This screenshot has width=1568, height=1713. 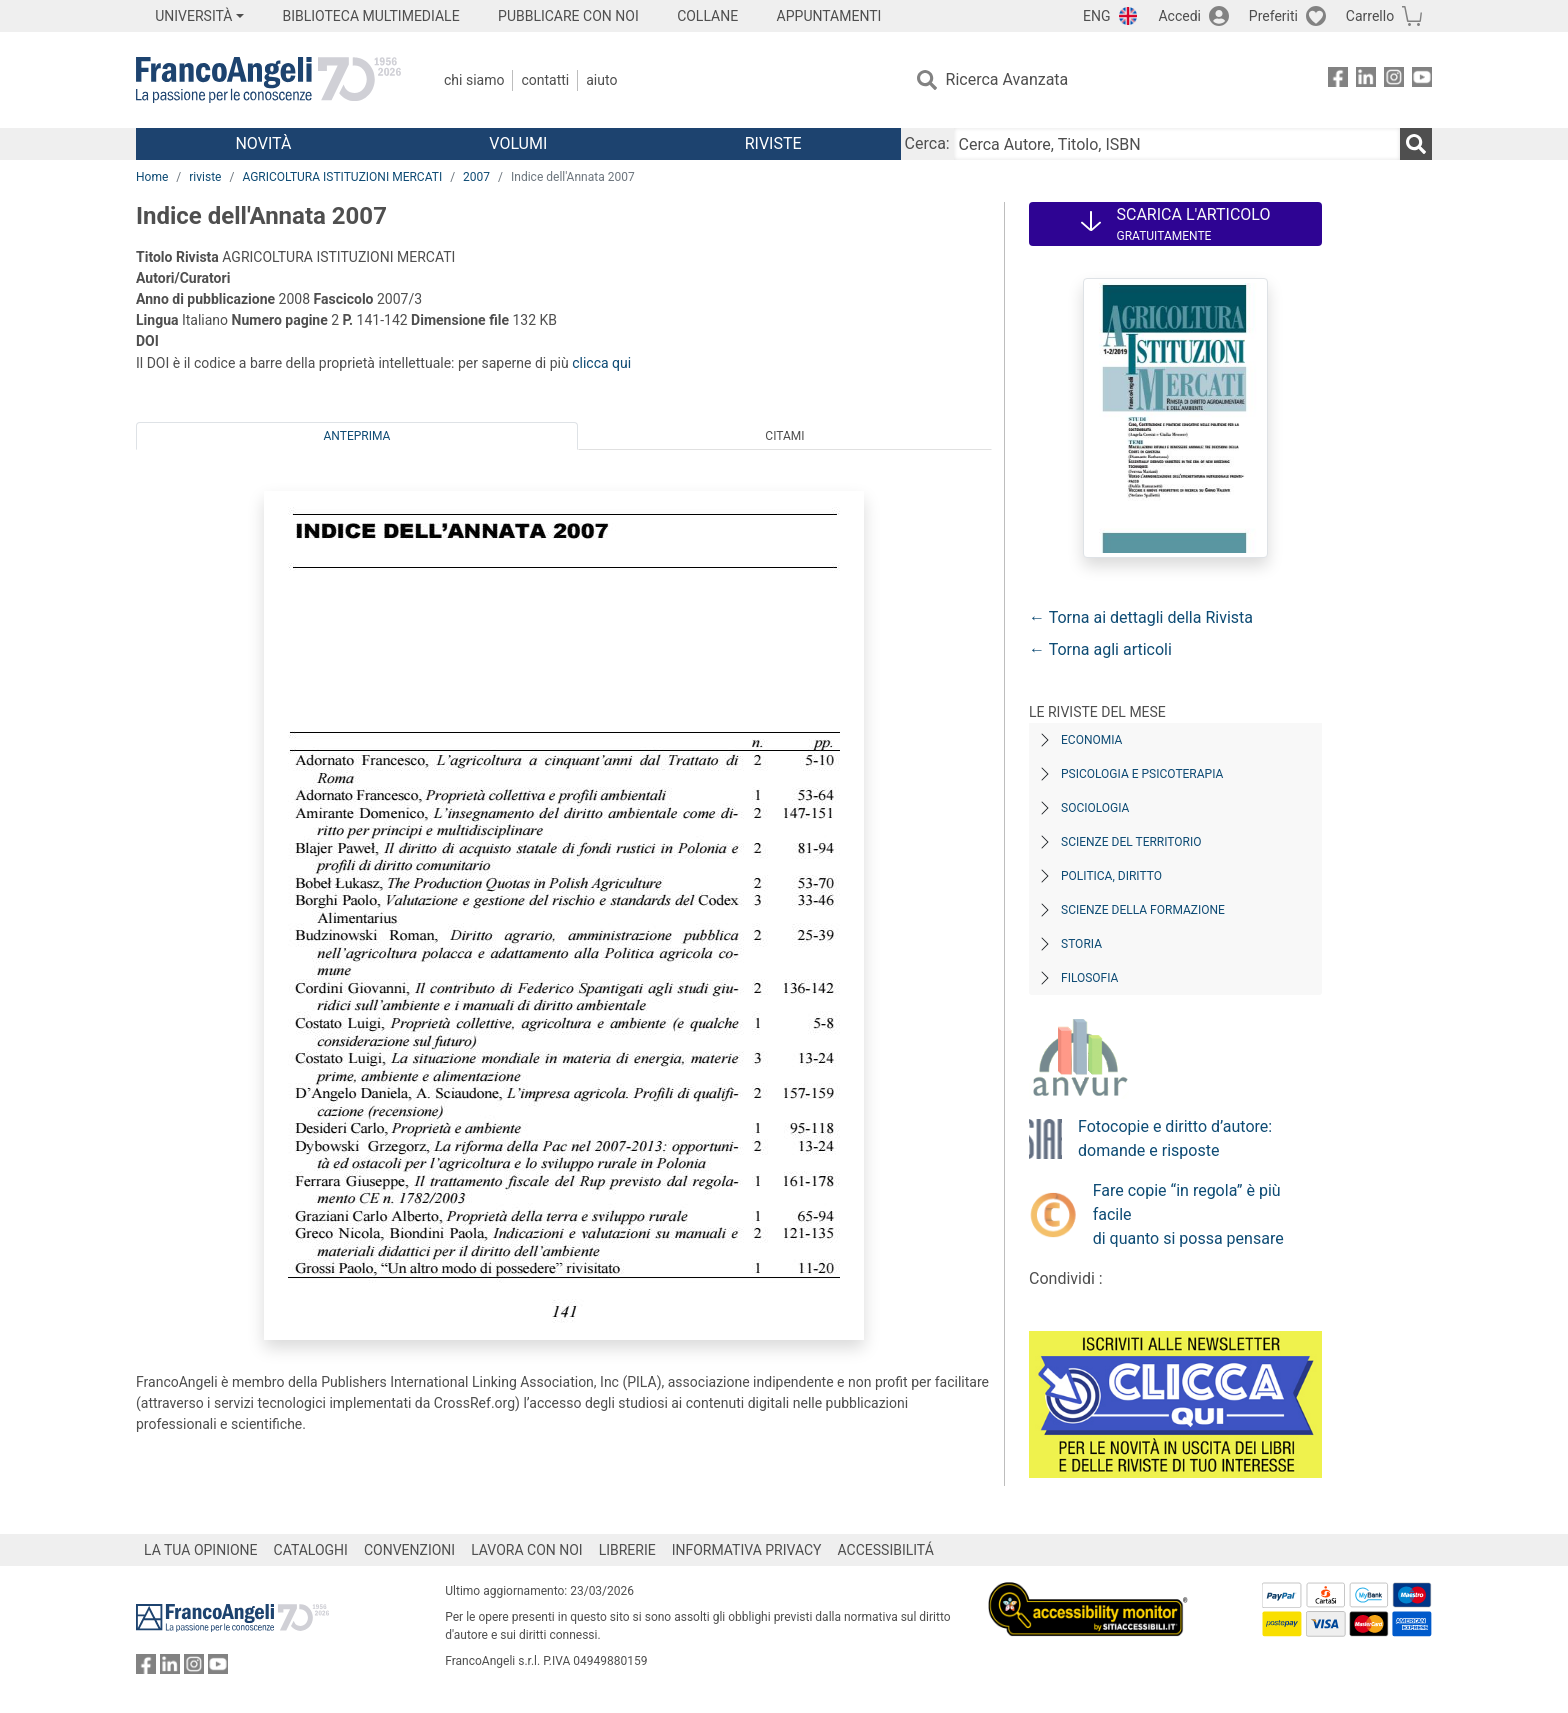 What do you see at coordinates (1096, 16) in the screenshot?
I see `ENG` at bounding box center [1096, 16].